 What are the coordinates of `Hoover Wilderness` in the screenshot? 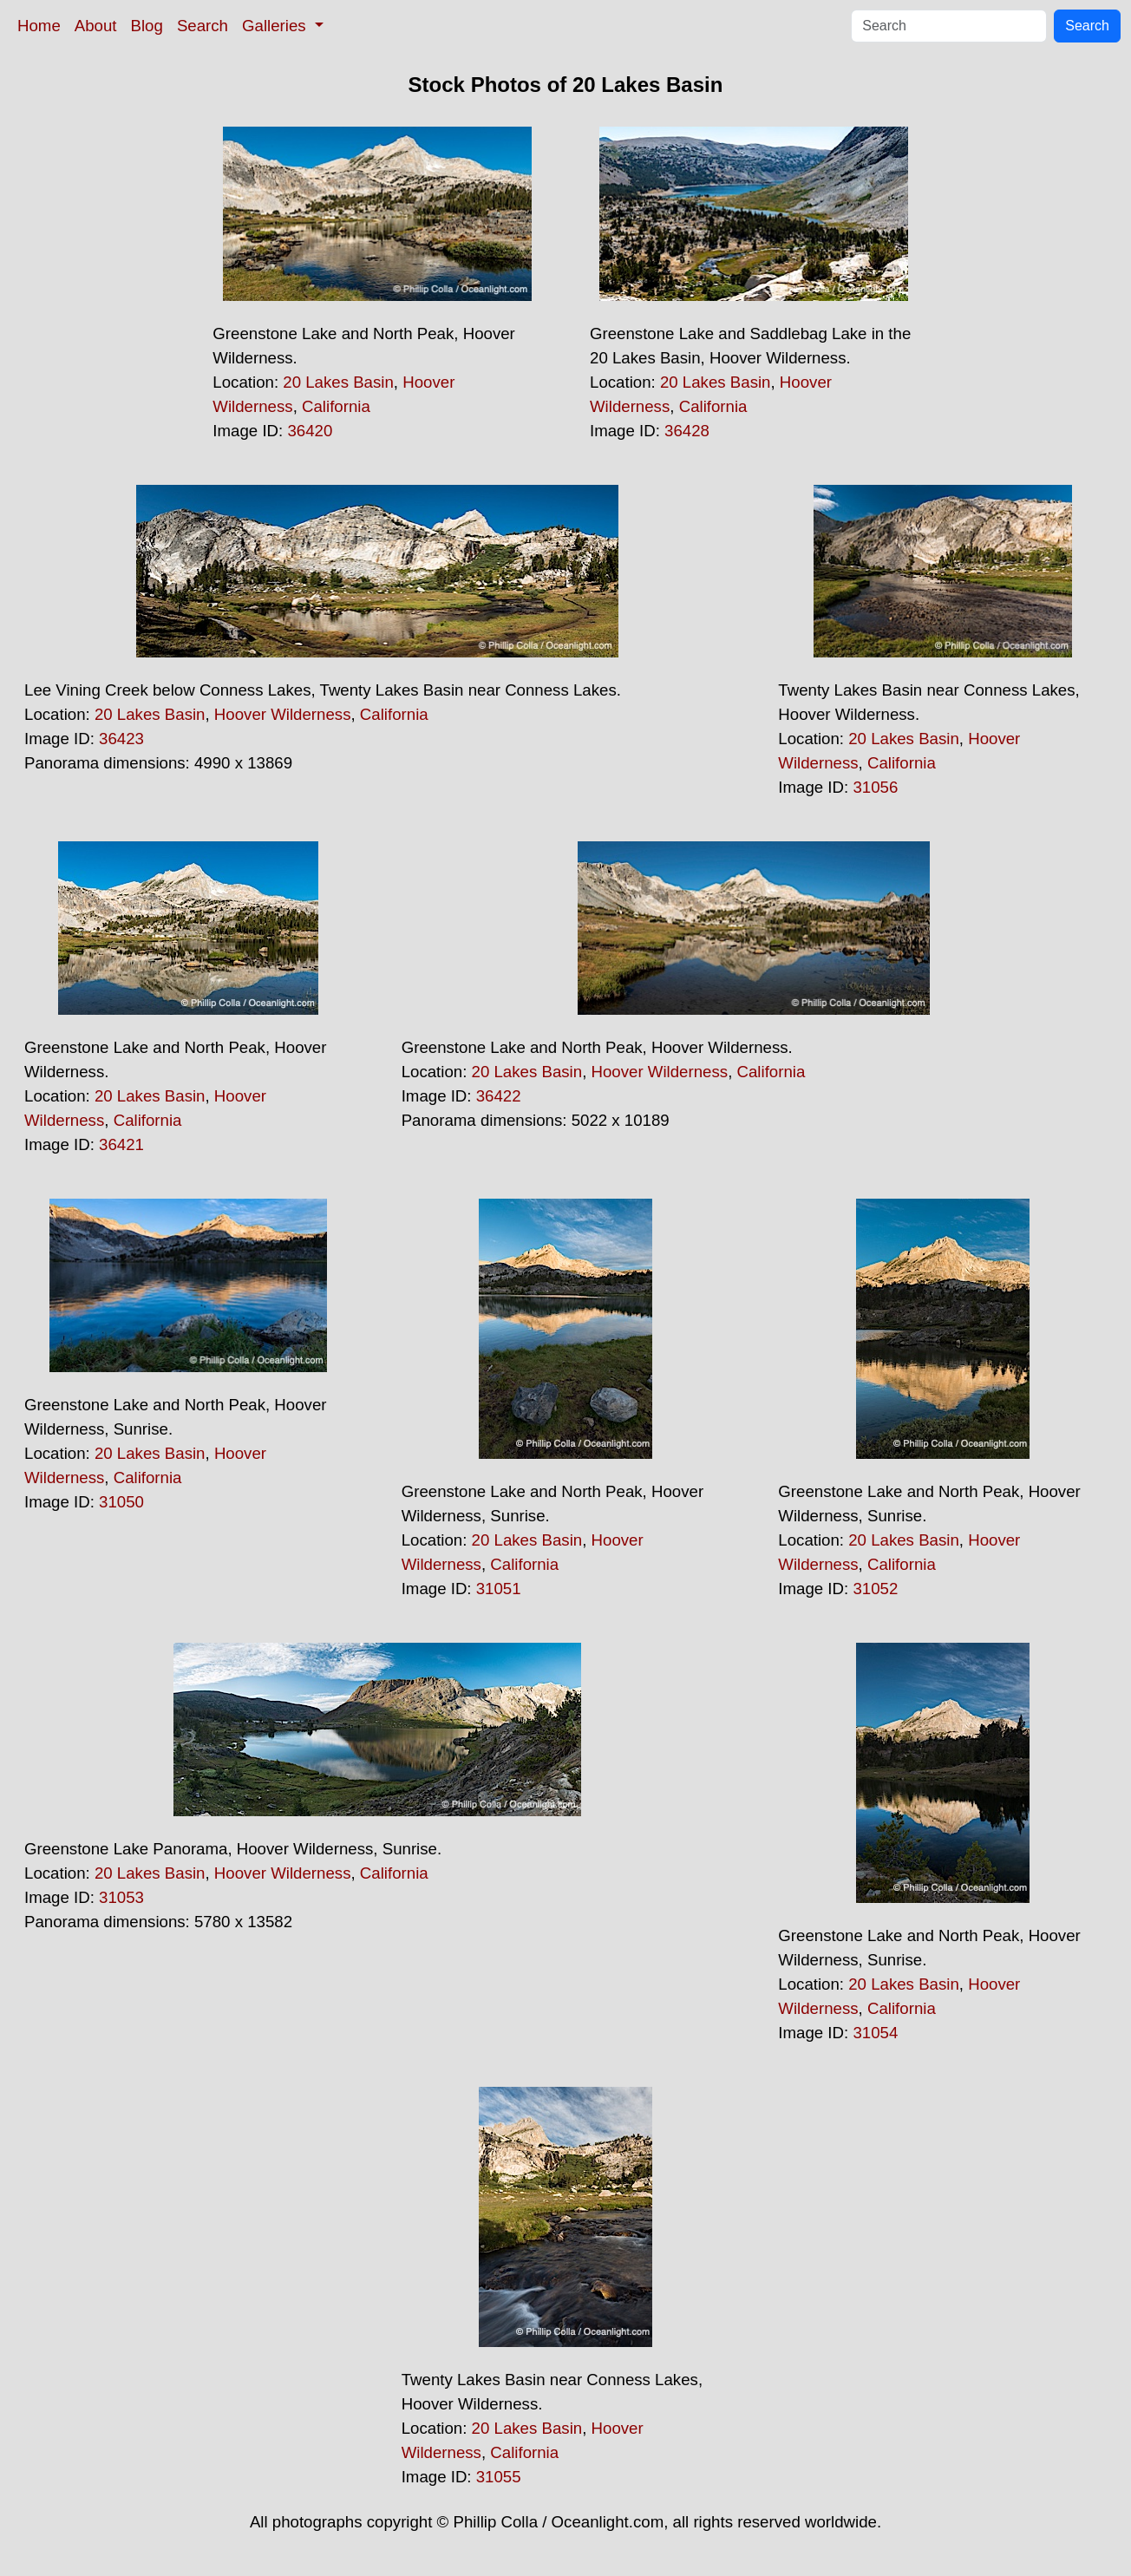 It's located at (282, 714).